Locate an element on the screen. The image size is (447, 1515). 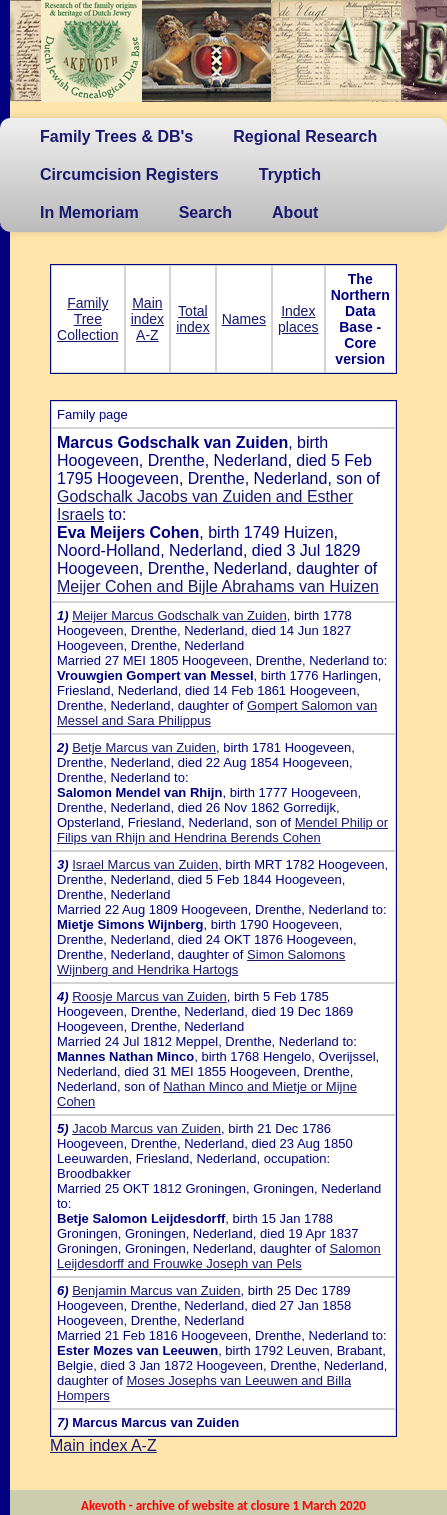
Family Trees & DB's is located at coordinates (116, 136).